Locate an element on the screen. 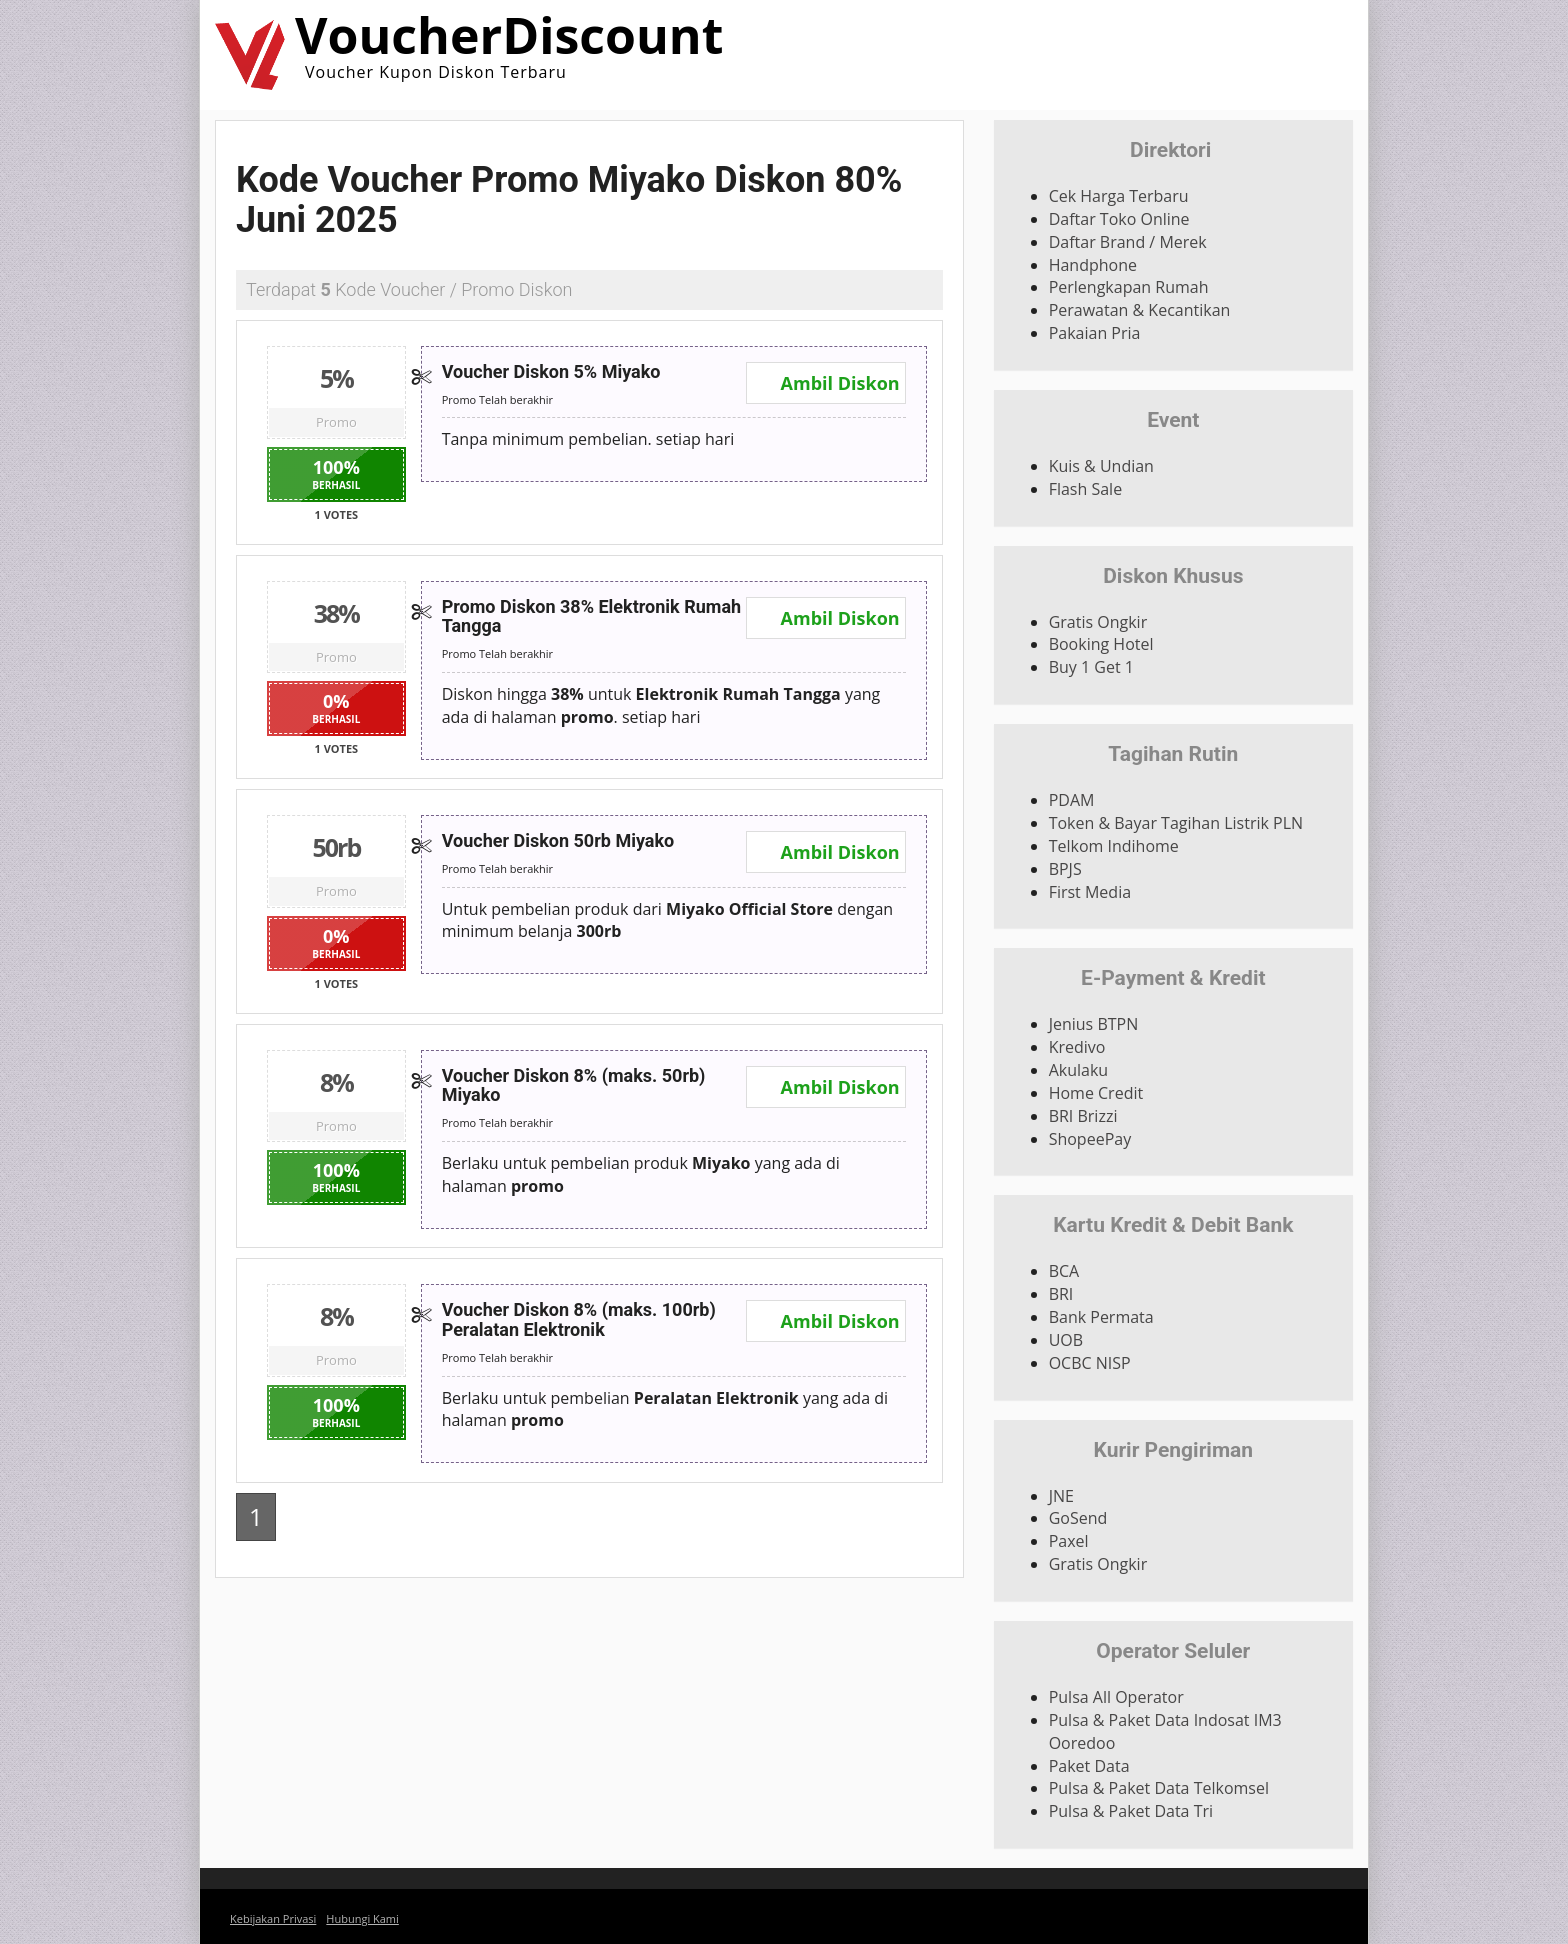 The image size is (1568, 1944). BRI Brizzi is located at coordinates (1083, 1116).